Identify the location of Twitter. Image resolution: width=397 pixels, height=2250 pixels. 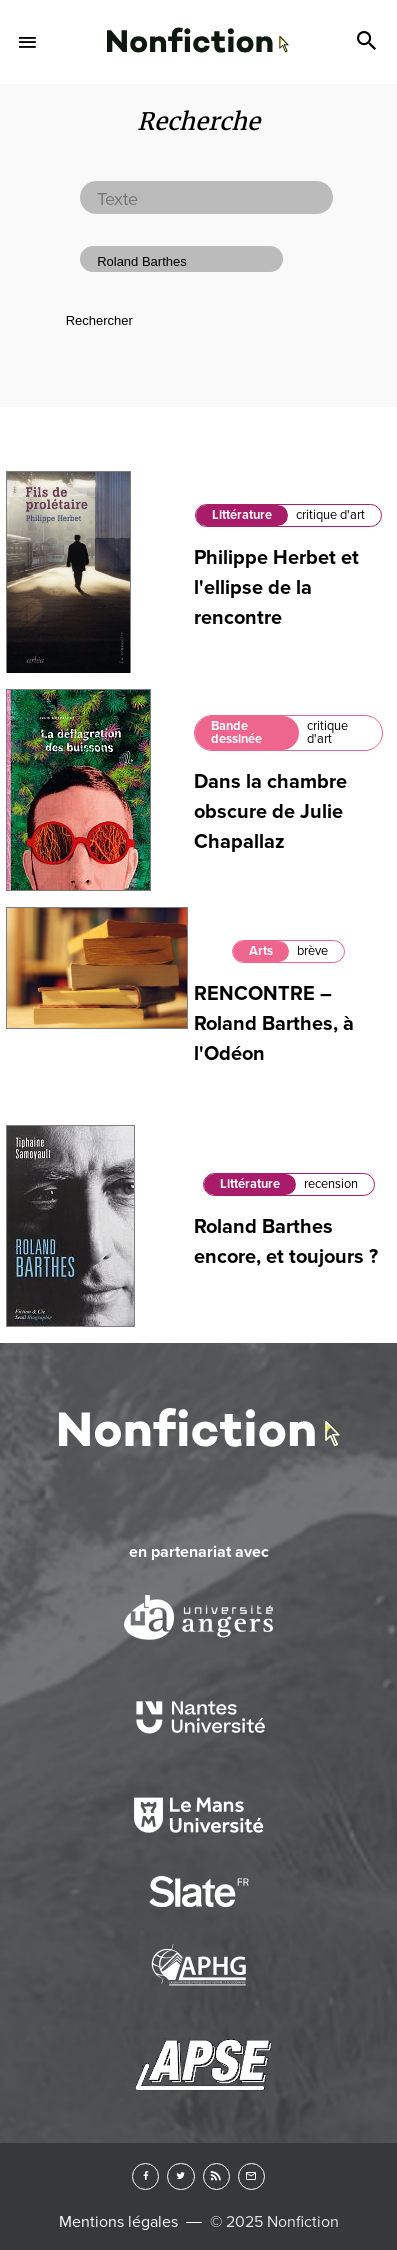
(180, 2176).